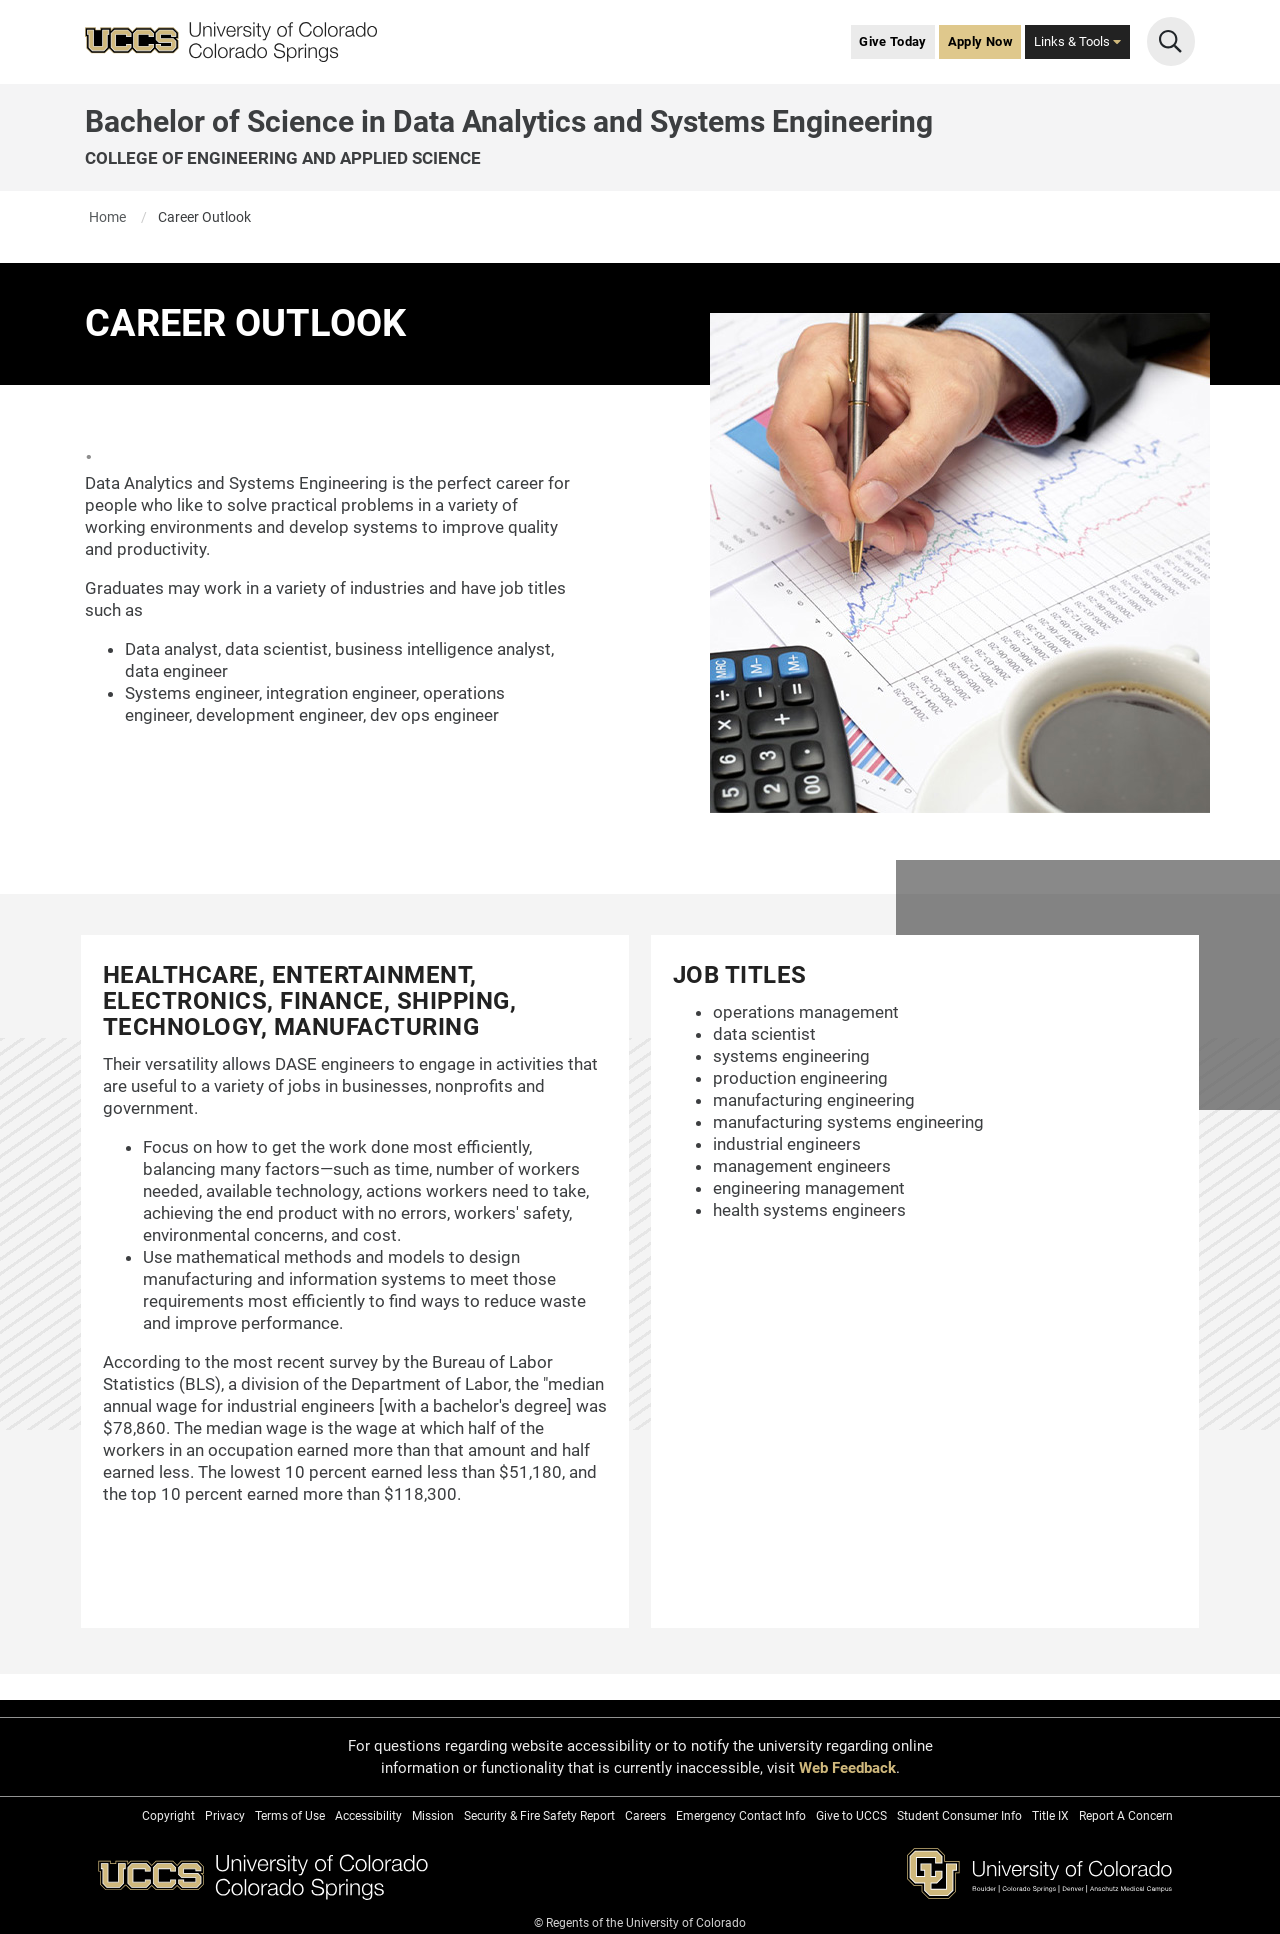 The image size is (1280, 1934). I want to click on Home, so click(107, 217).